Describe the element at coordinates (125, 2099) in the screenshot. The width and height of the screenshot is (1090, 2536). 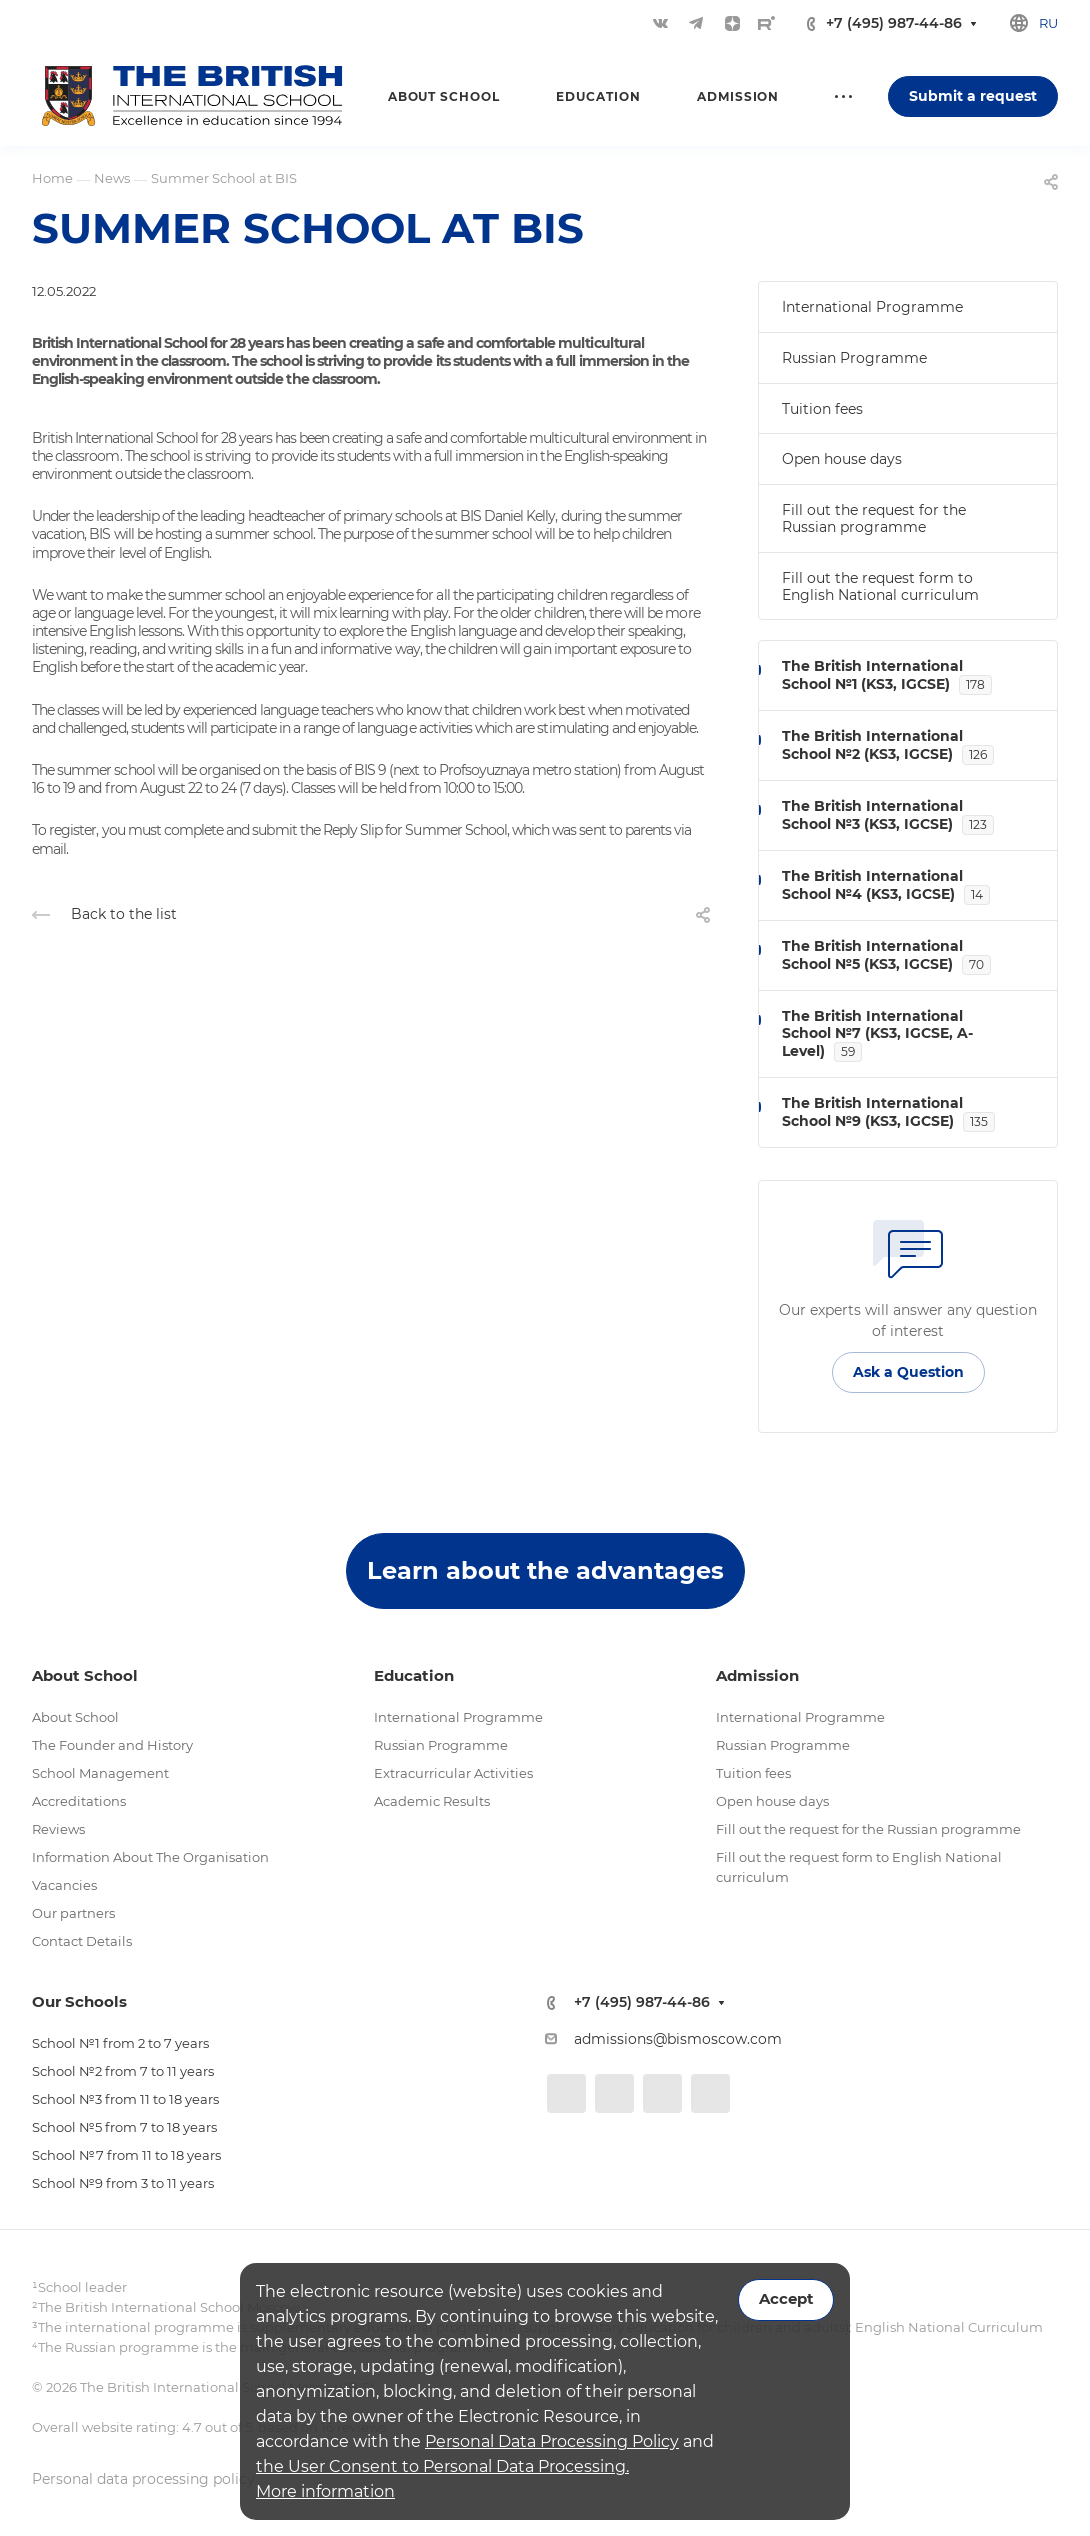
I see `School №3 from 11 to 18 years` at that location.